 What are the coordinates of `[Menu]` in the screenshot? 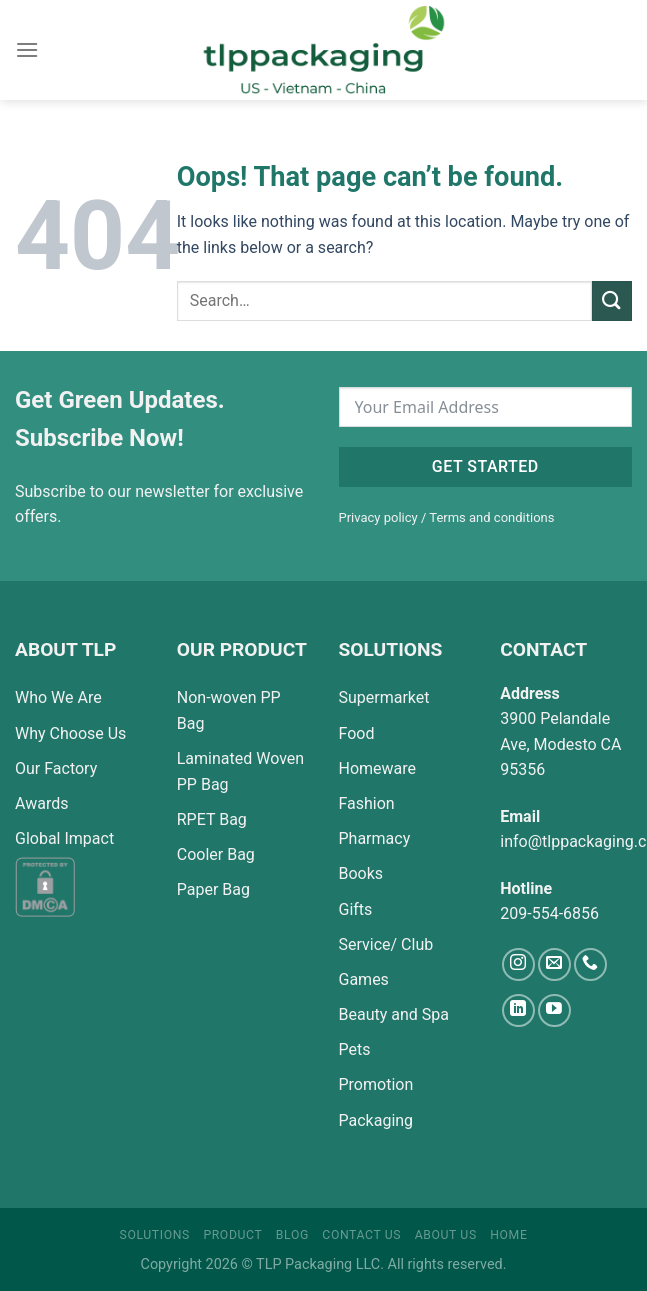 It's located at (27, 49).